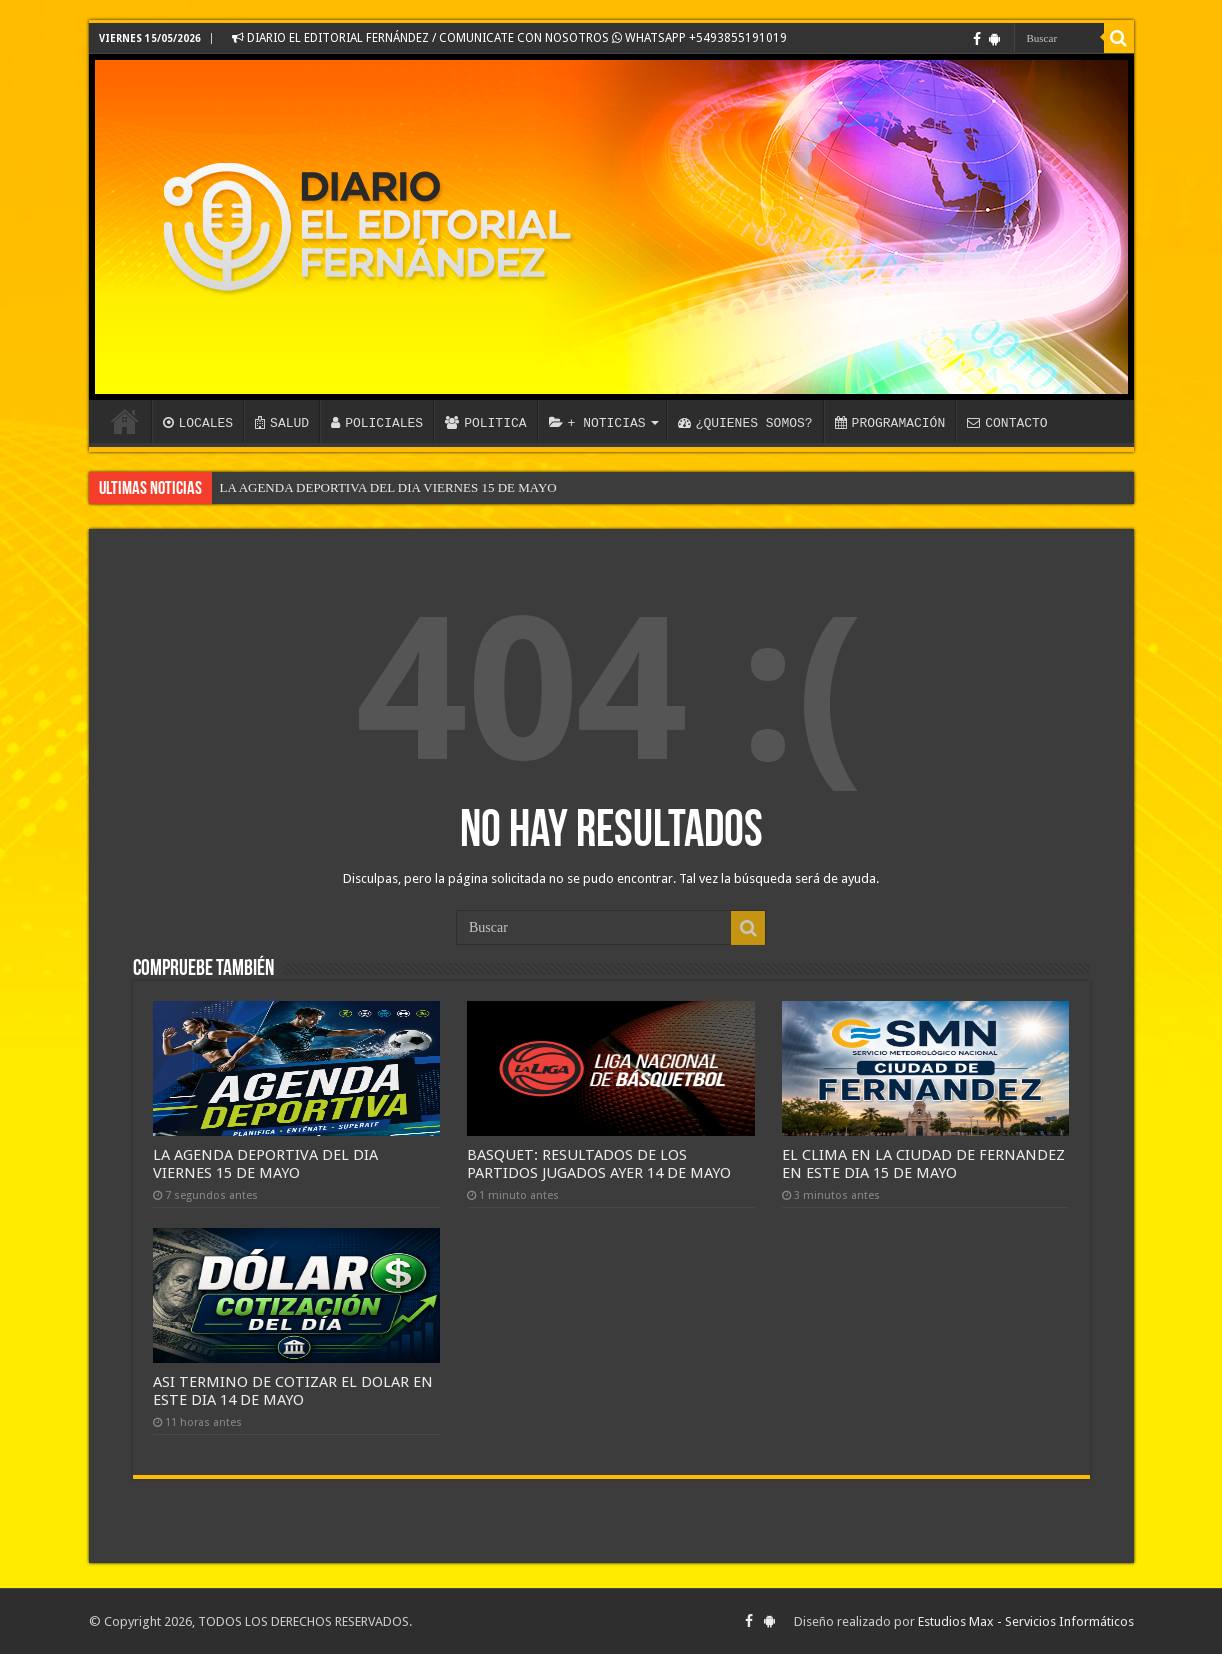  Describe the element at coordinates (485, 423) in the screenshot. I see `POLITICA` at that location.